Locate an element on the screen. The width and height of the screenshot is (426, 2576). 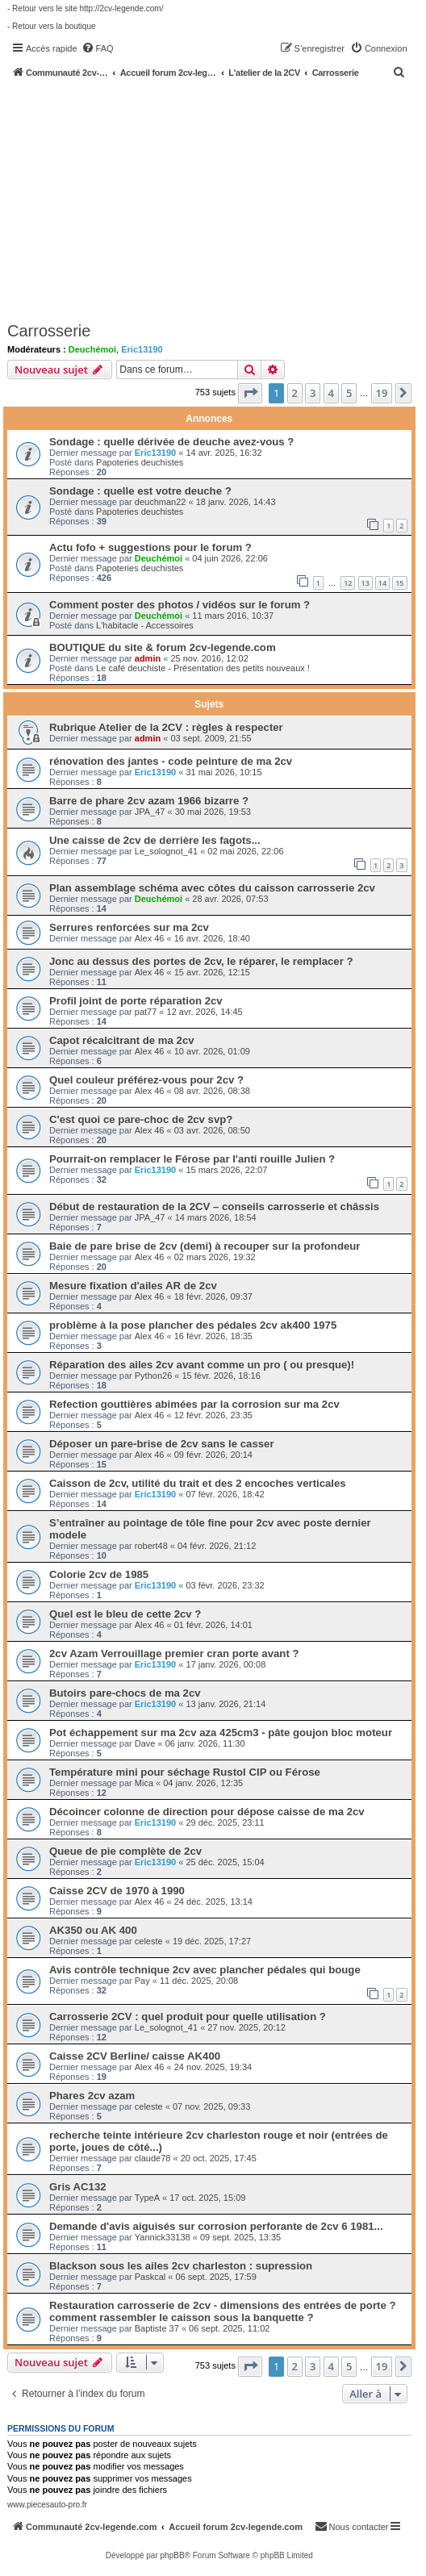
Phares 2cv azam is located at coordinates (92, 2096).